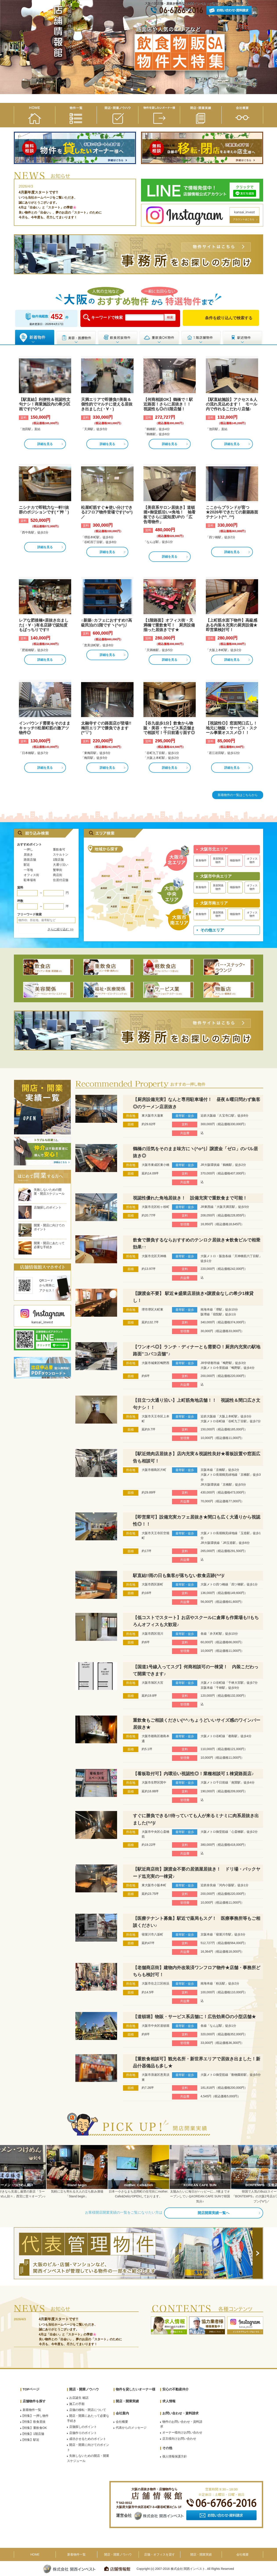 Image resolution: width=277 pixels, height=2576 pixels. I want to click on 駐車場有, so click(30, 880).